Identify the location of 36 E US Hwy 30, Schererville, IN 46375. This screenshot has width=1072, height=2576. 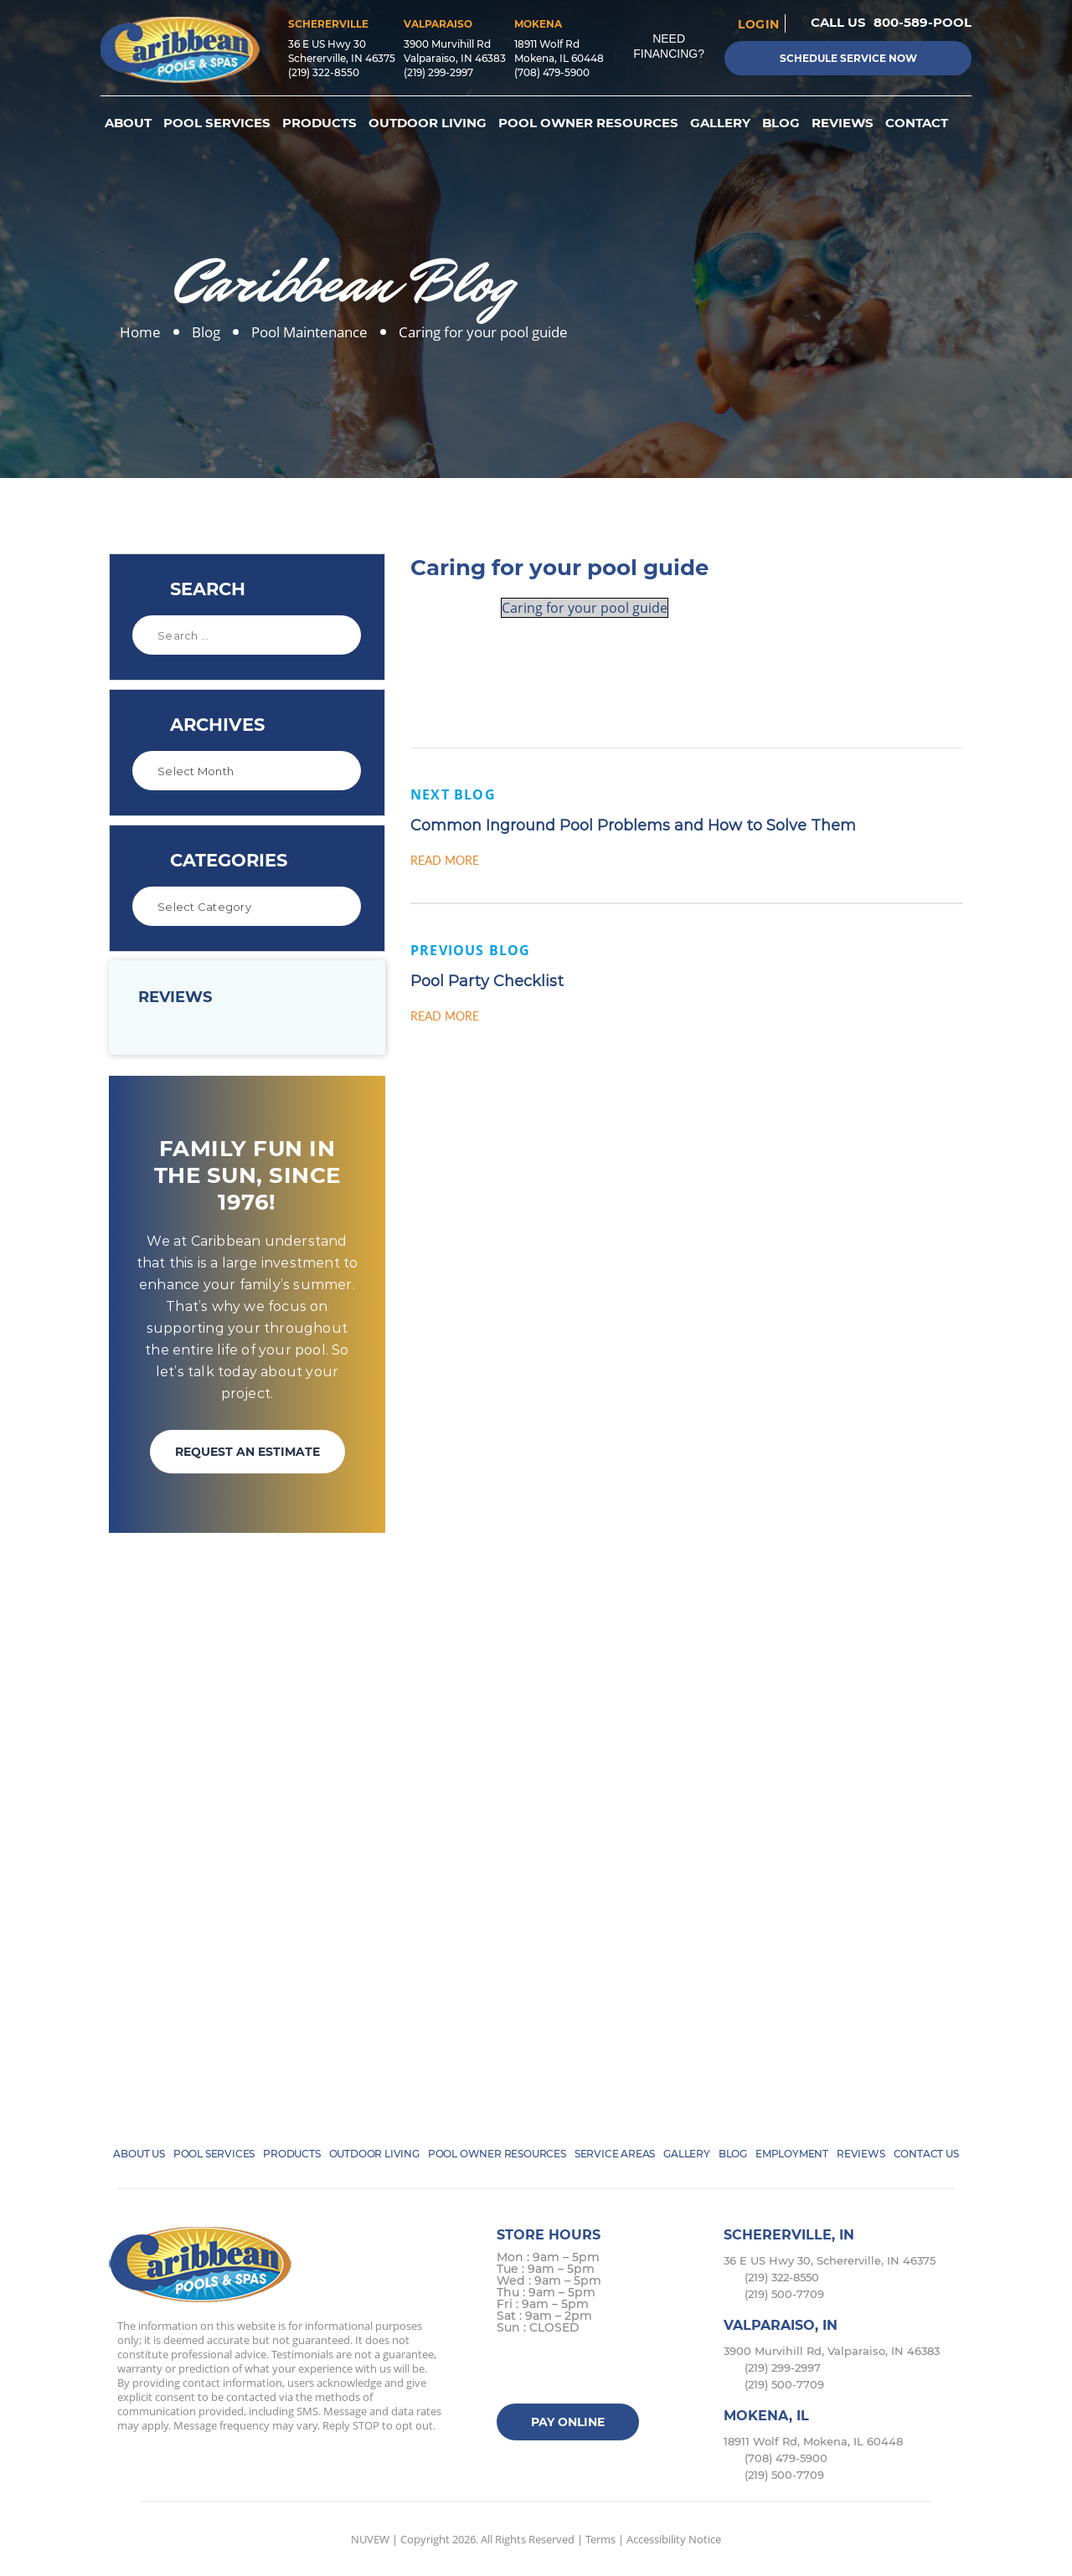
(829, 2260).